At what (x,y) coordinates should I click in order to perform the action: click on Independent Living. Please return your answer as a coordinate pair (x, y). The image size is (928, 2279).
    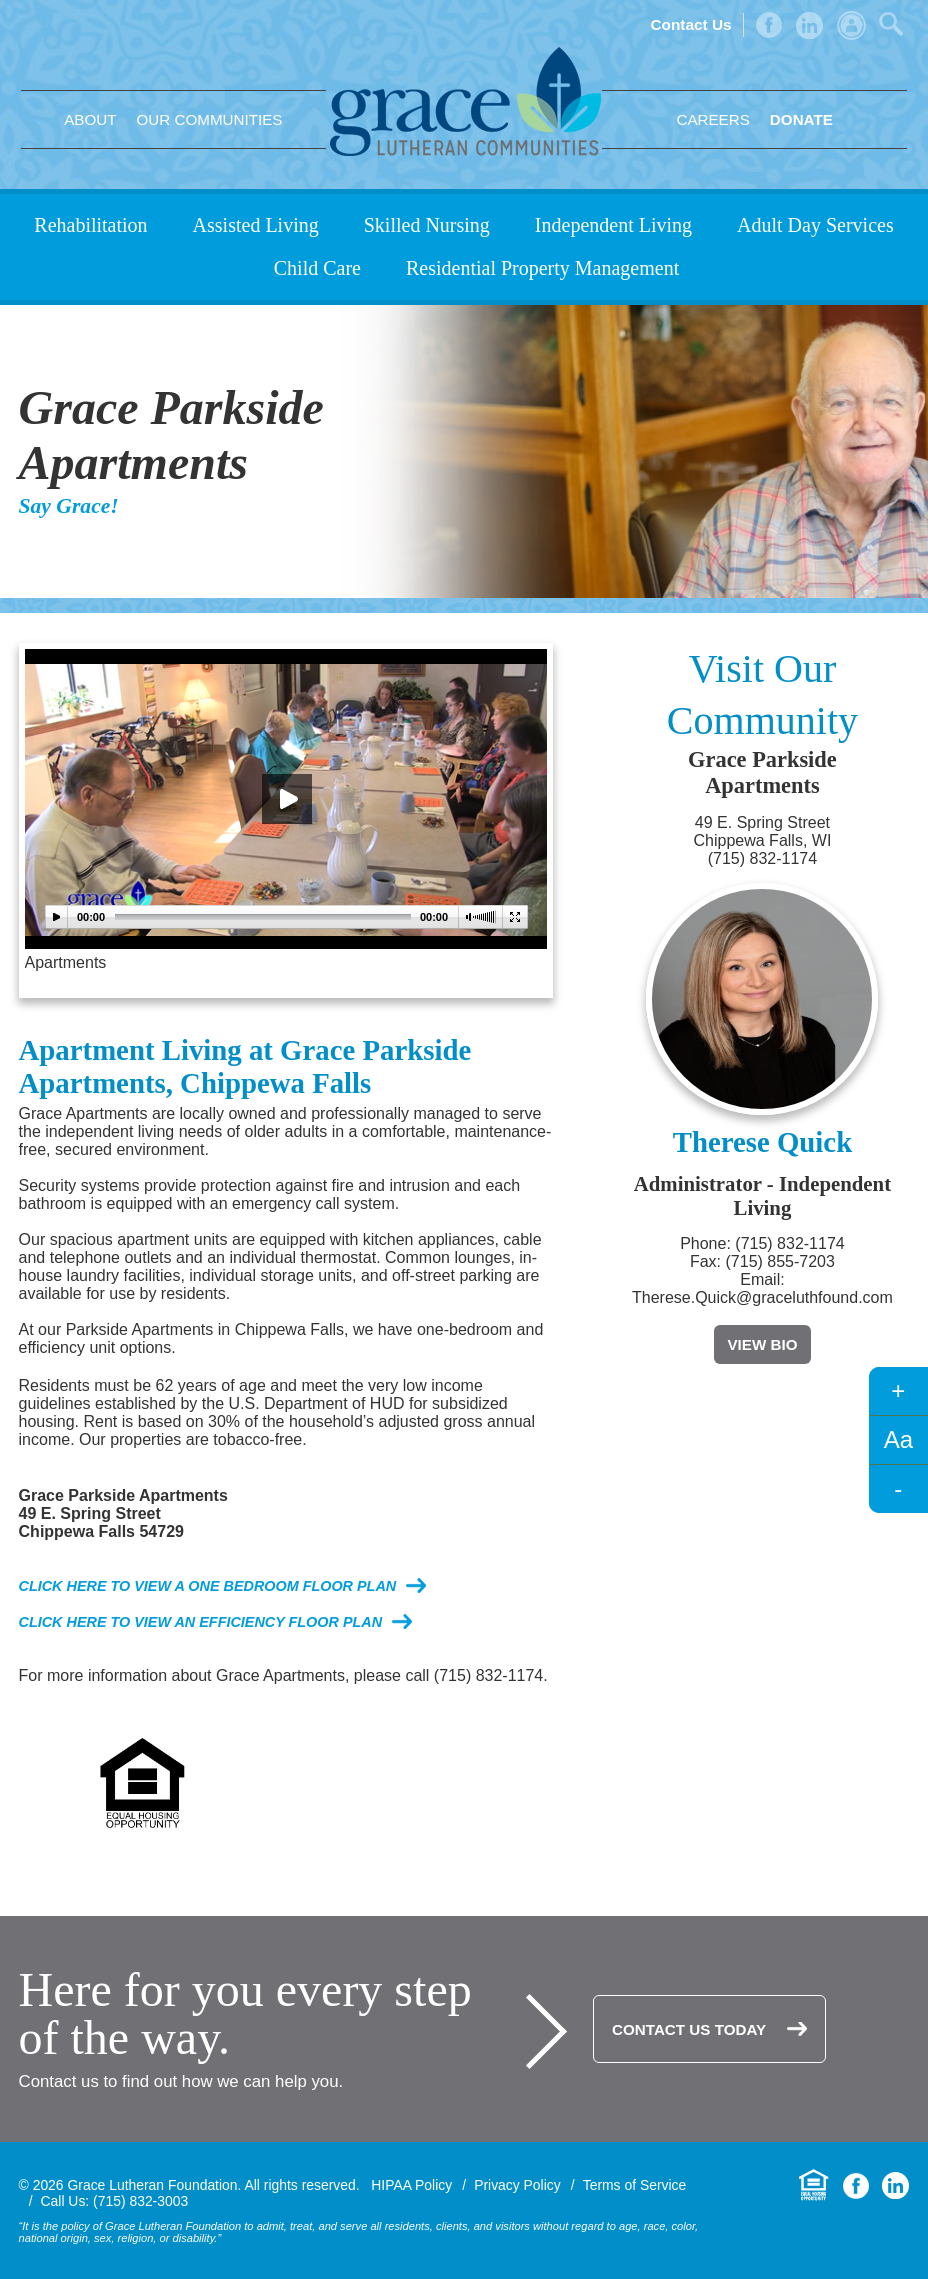
    Looking at the image, I should click on (613, 225).